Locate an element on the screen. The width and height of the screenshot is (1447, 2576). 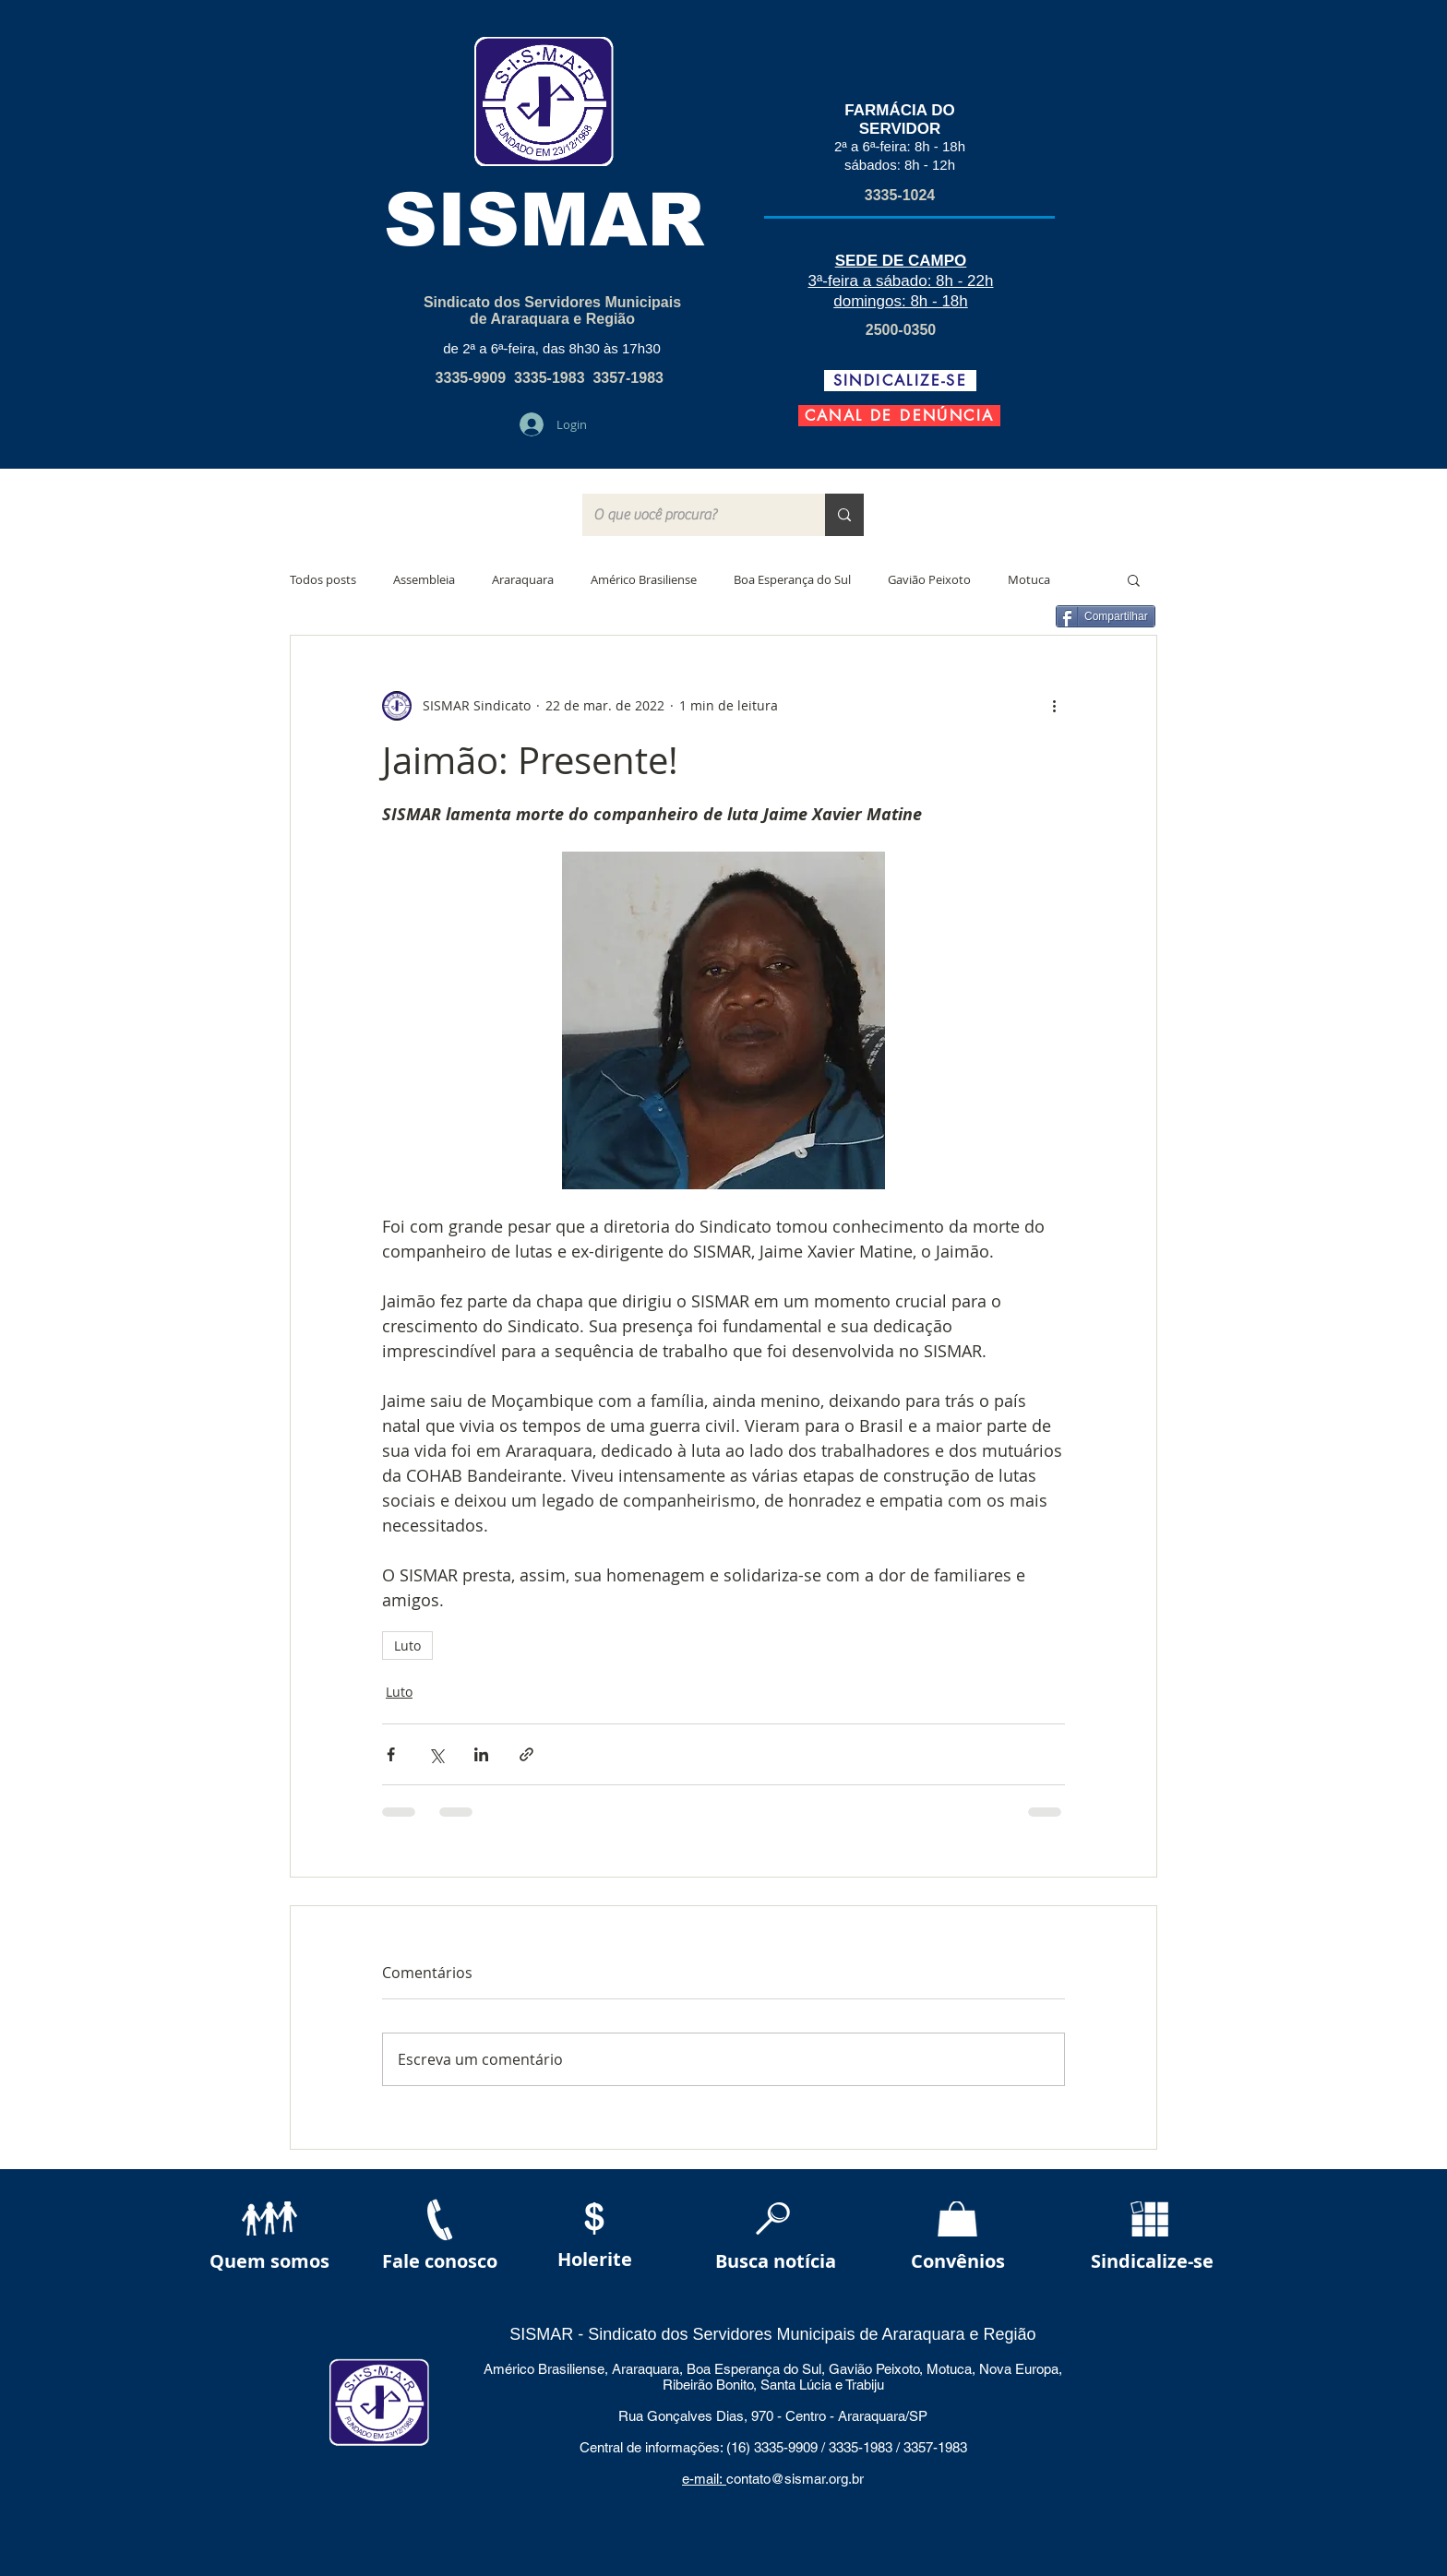
[Compartilhar via X (Twitter)] is located at coordinates (436, 1754).